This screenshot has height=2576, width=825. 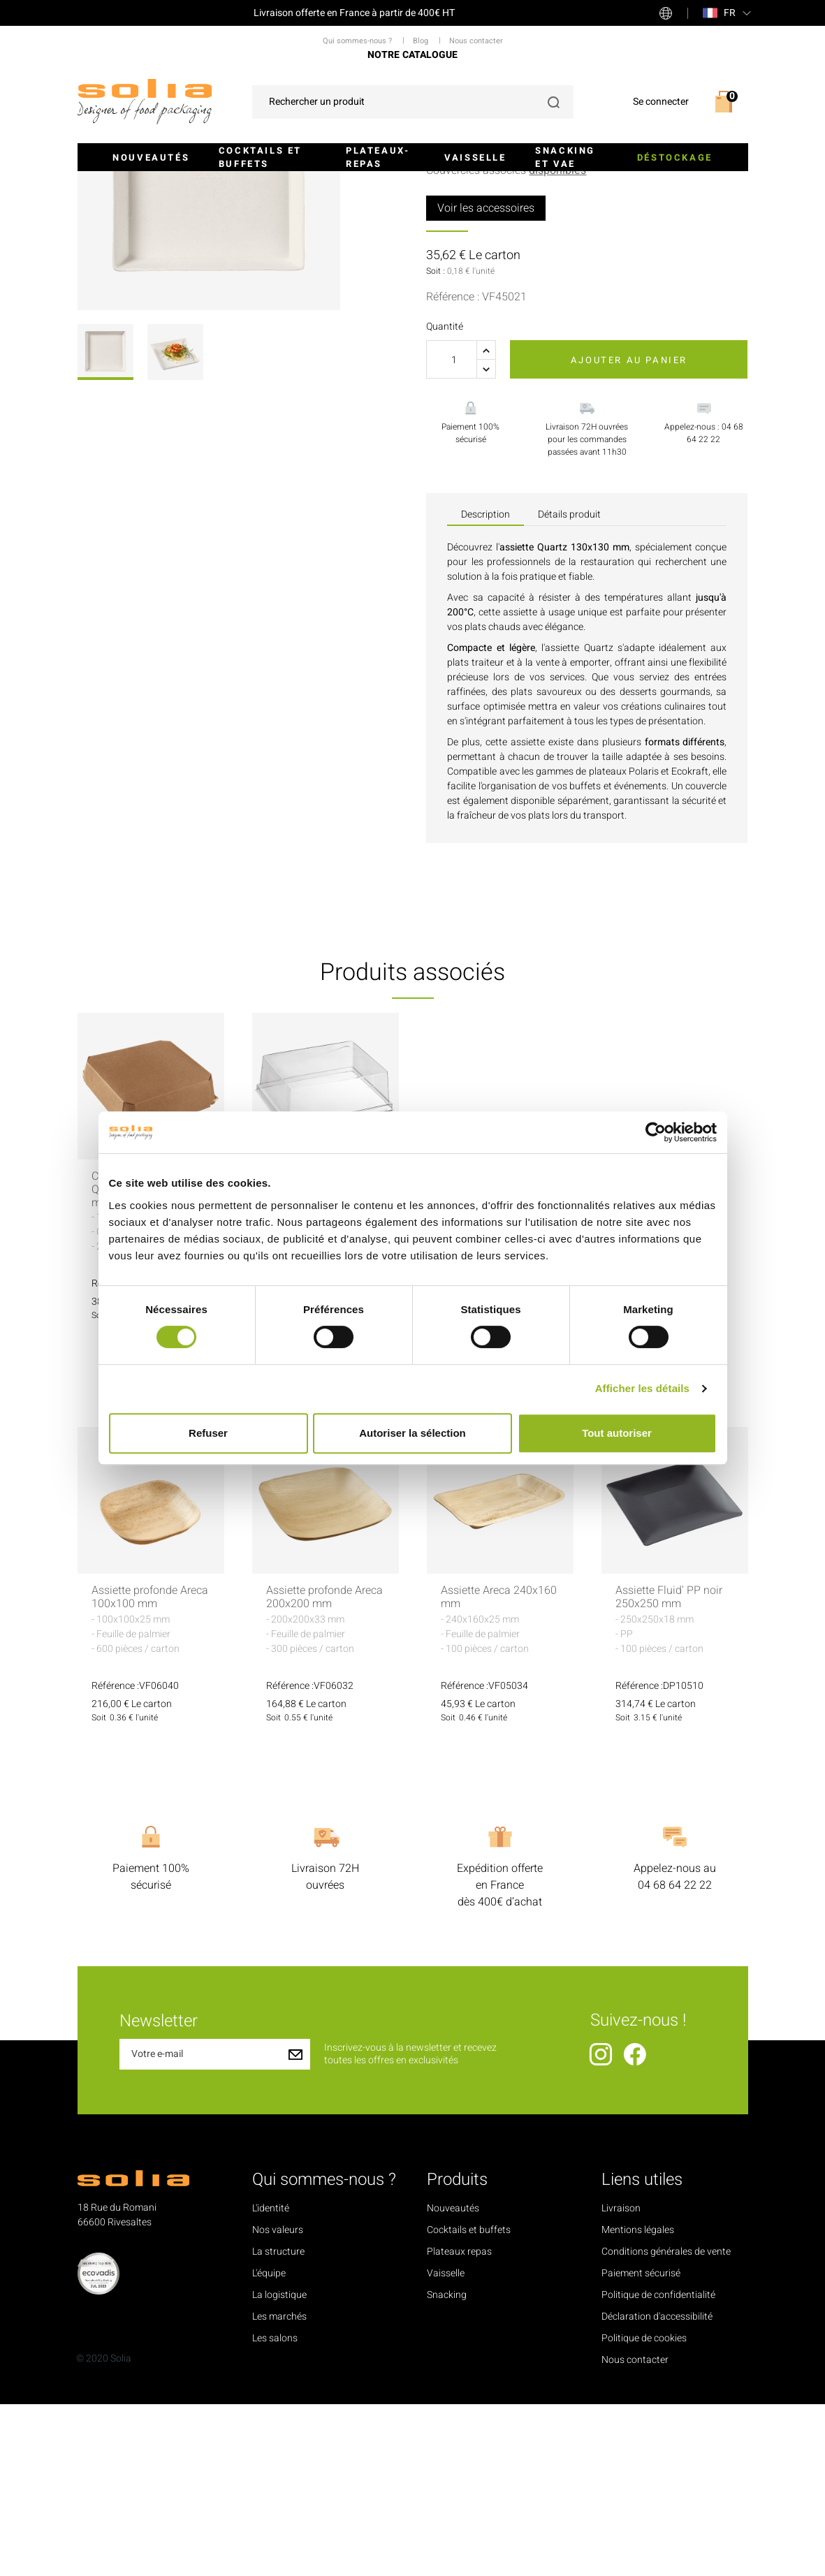 I want to click on Plateaux repas, so click(x=459, y=2423).